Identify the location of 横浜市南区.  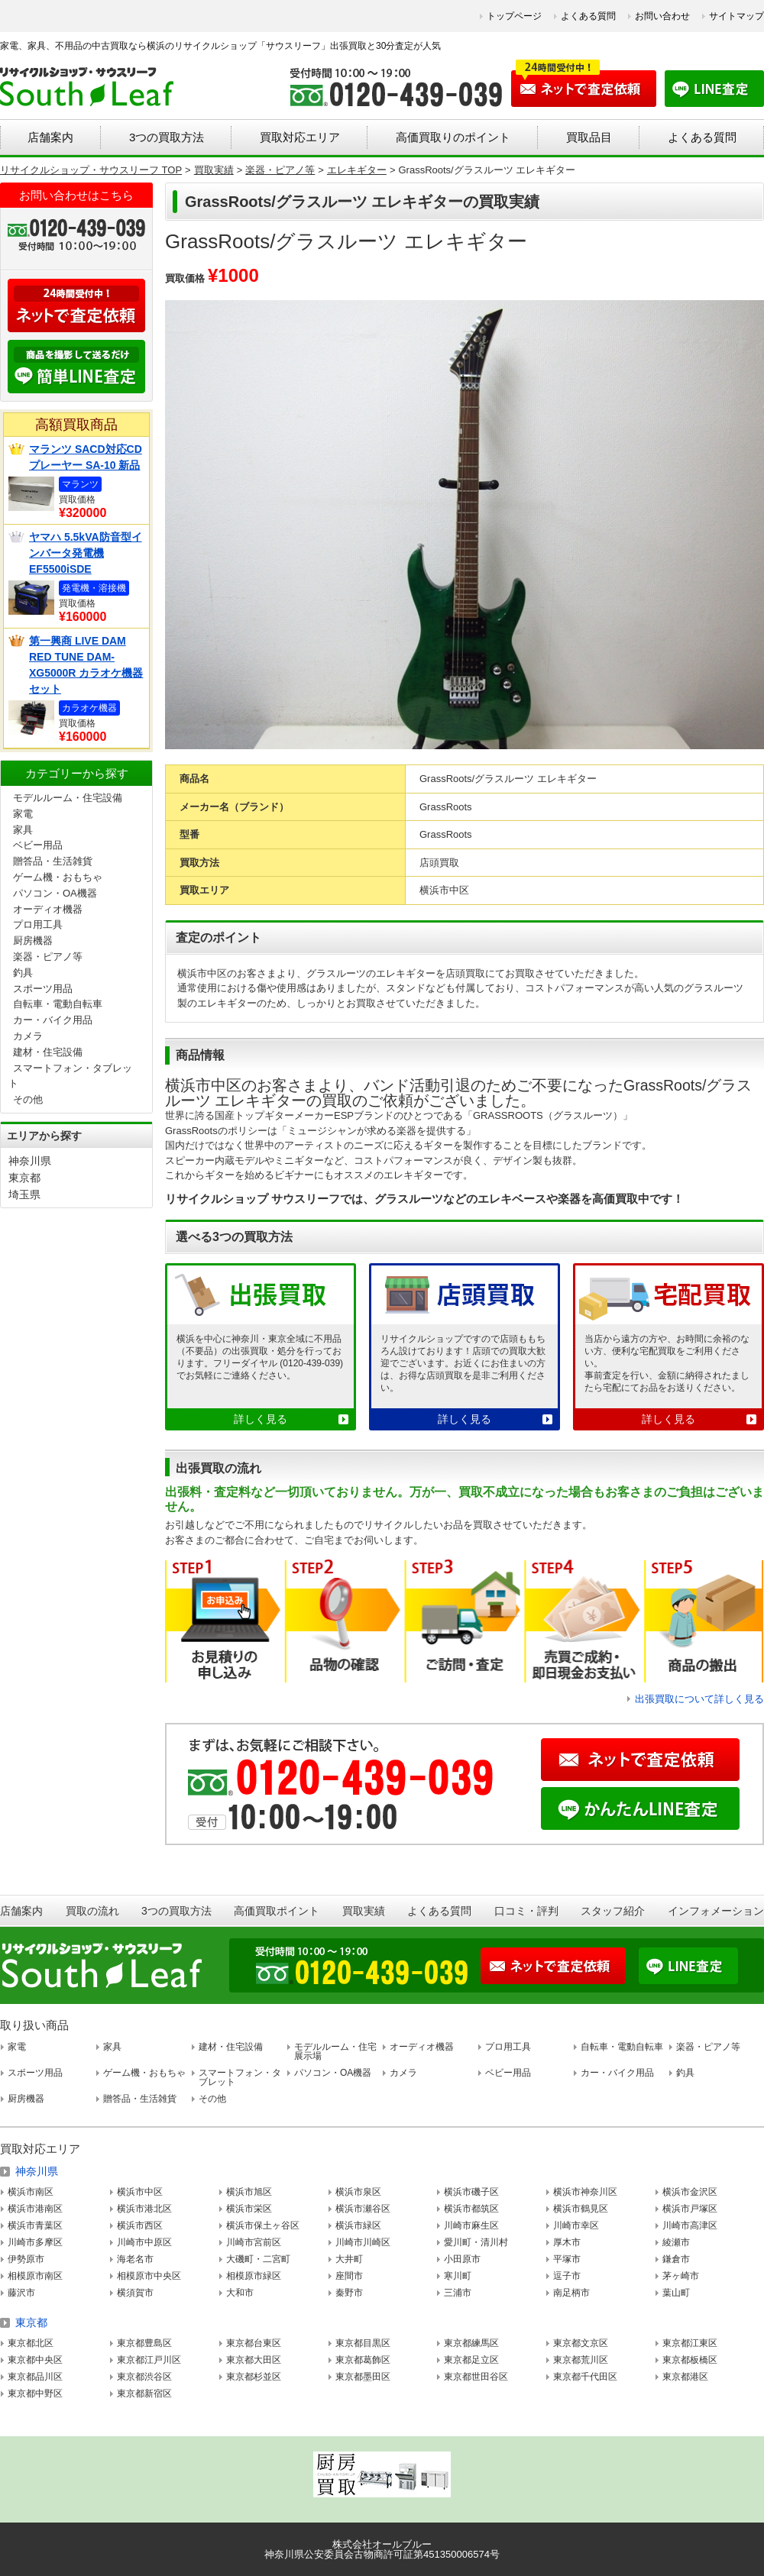
(30, 2192).